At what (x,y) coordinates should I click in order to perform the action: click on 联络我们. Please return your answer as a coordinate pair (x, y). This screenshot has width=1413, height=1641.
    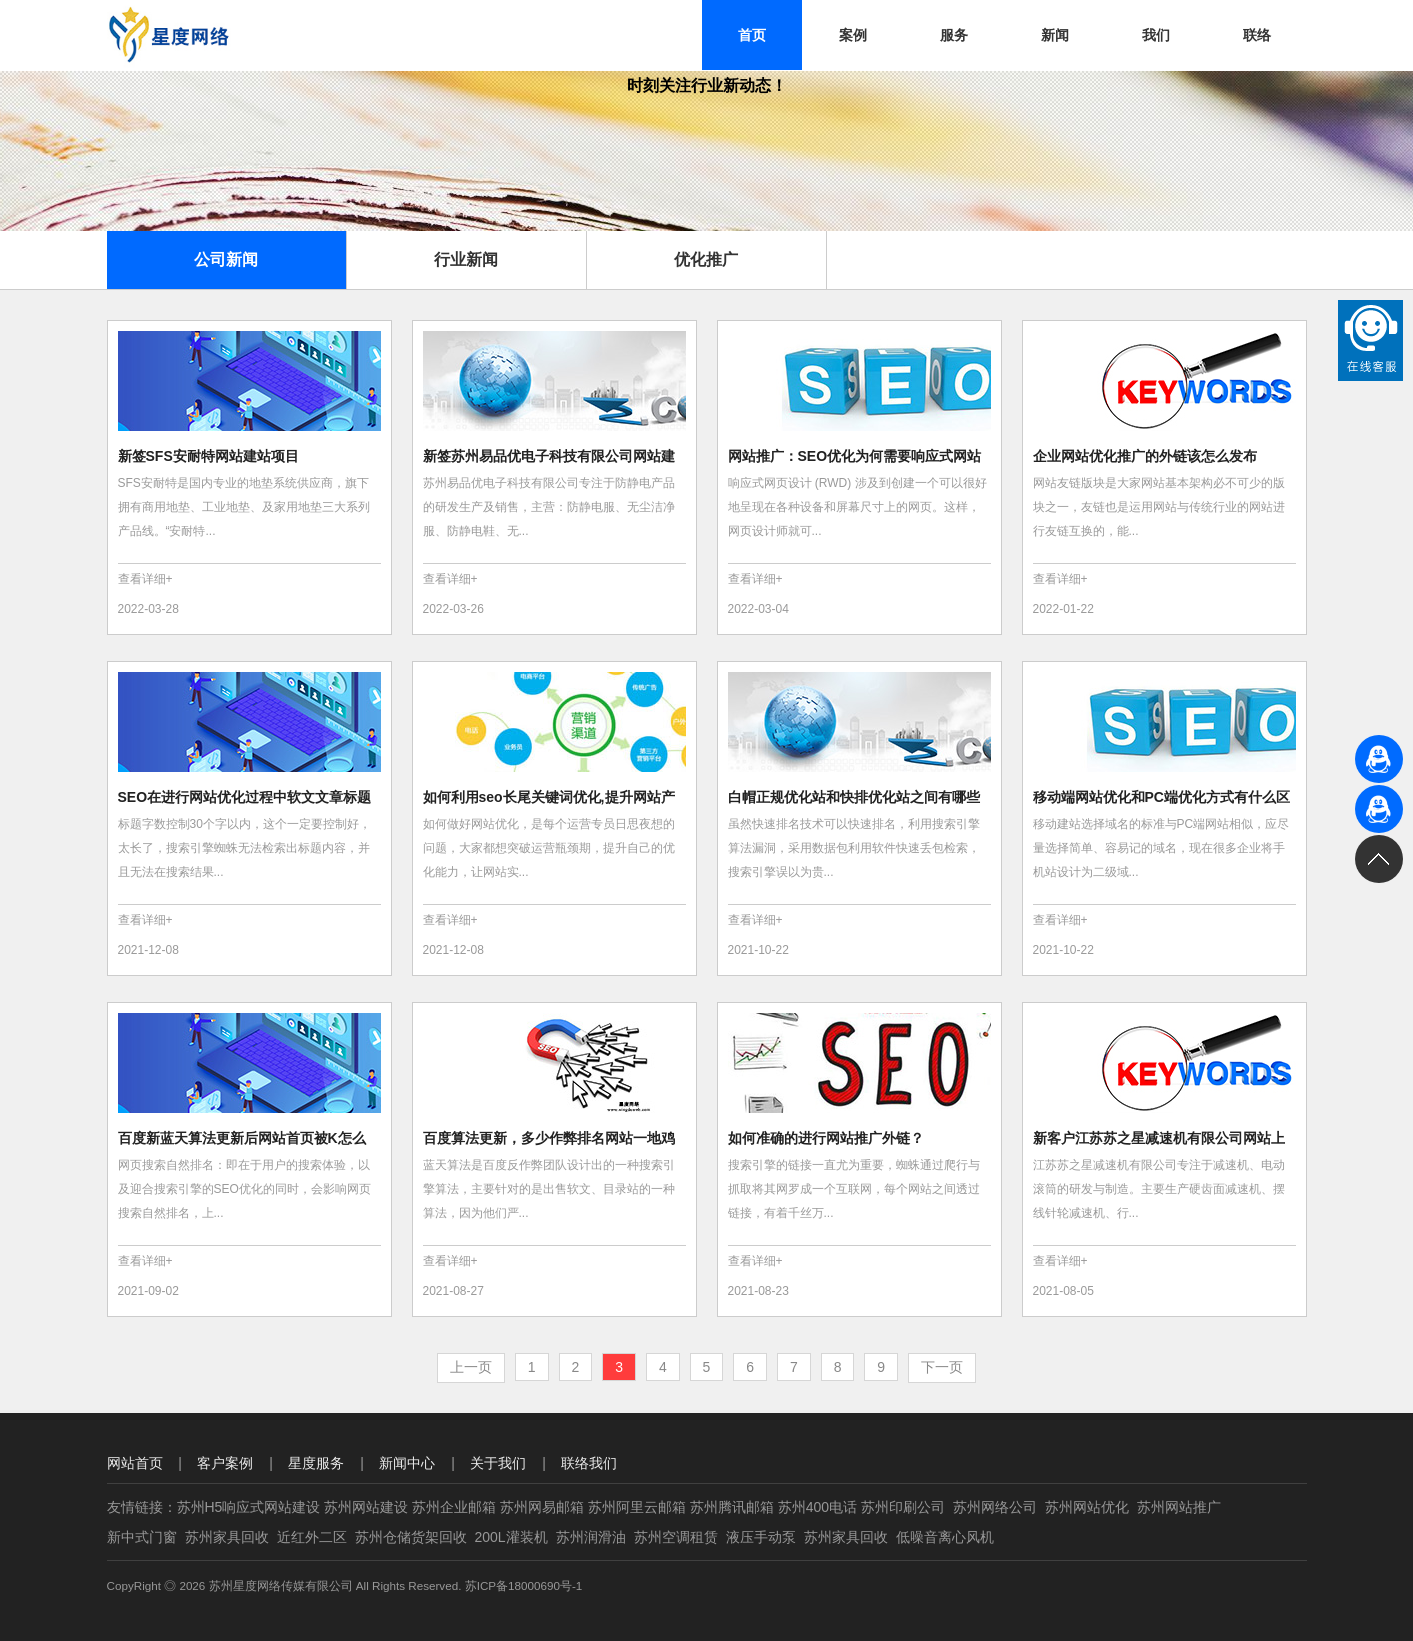
    Looking at the image, I should click on (589, 1463).